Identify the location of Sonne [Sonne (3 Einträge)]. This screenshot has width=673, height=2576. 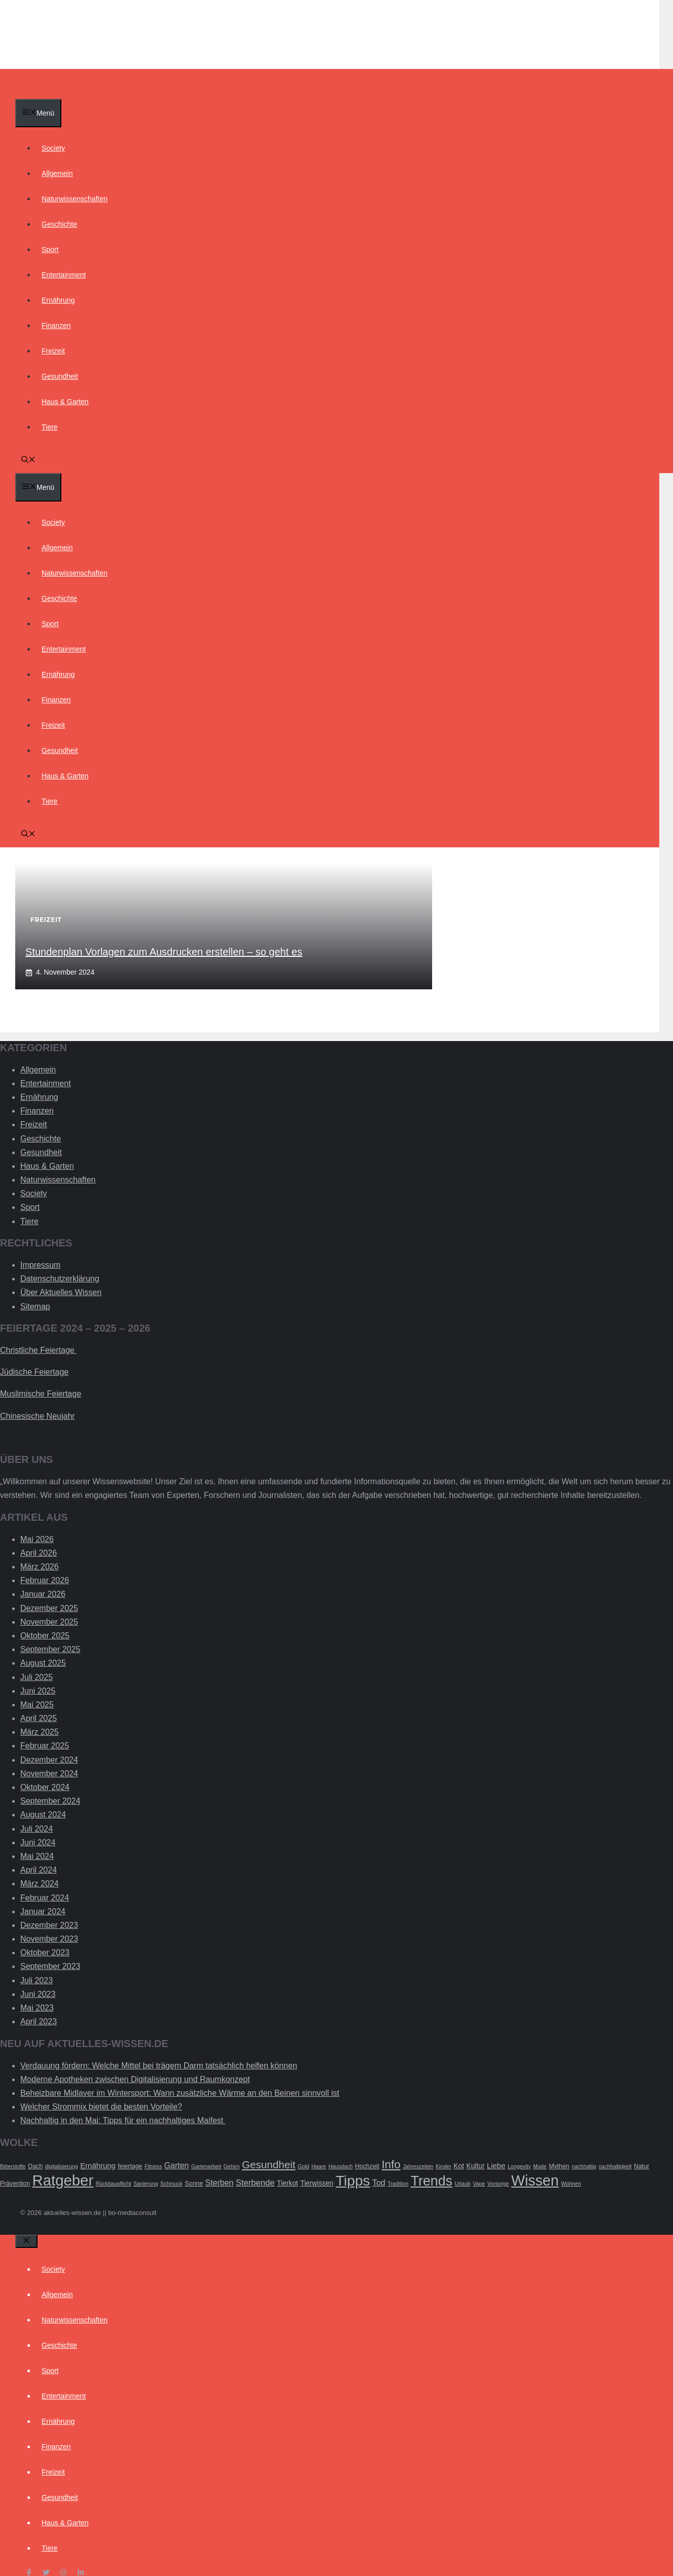
(194, 2183).